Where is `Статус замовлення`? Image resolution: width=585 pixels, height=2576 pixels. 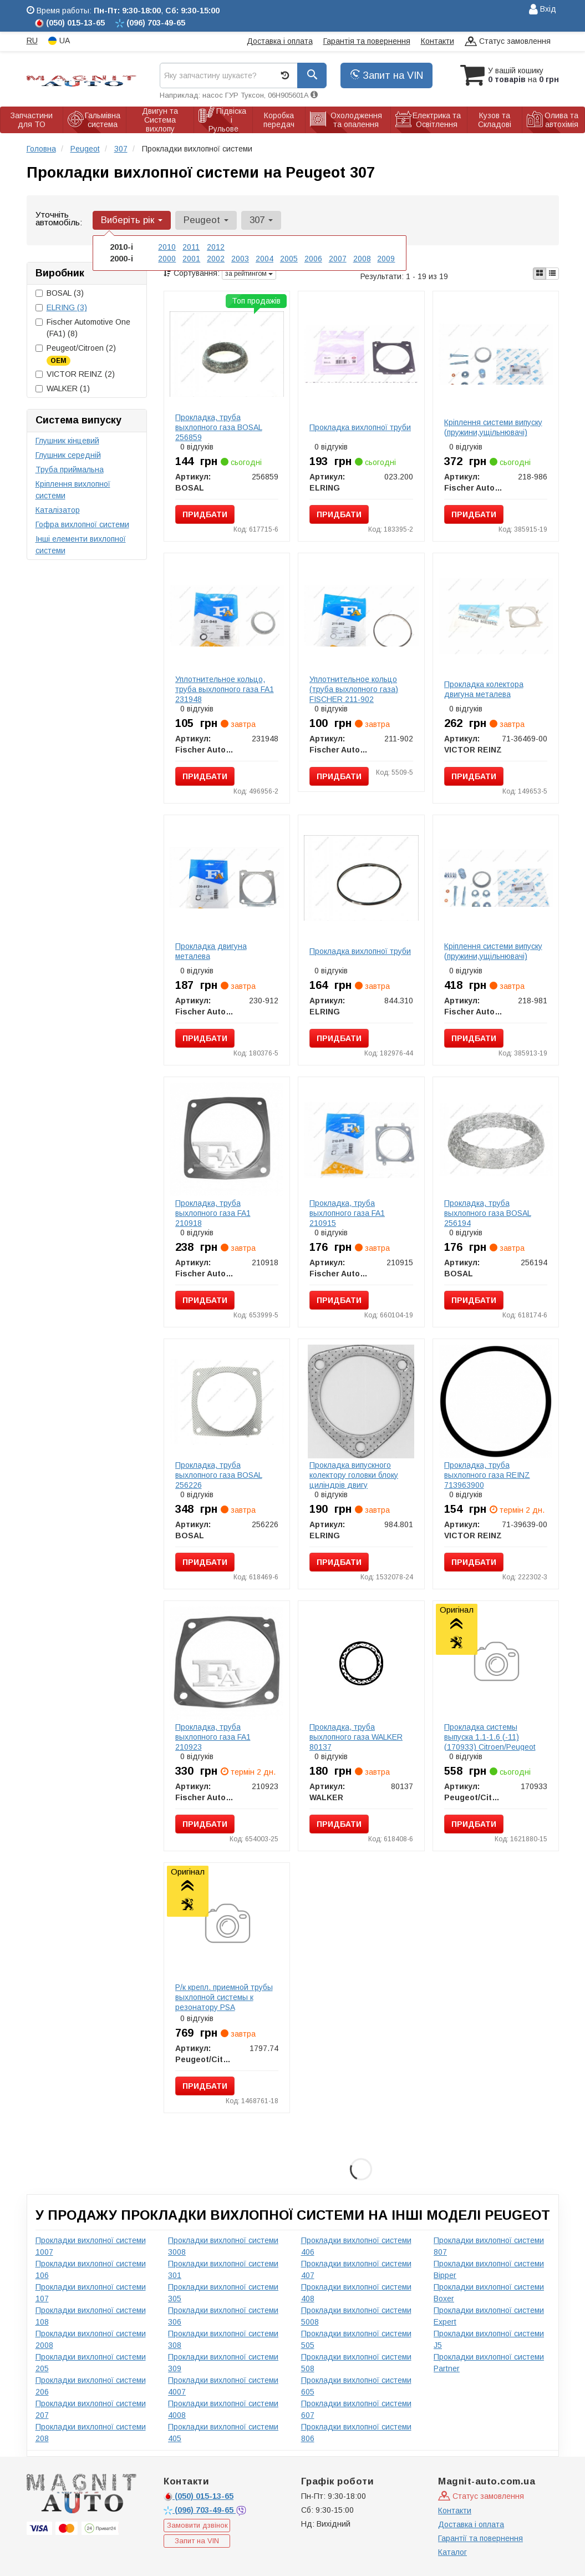 Статус замовлення is located at coordinates (508, 42).